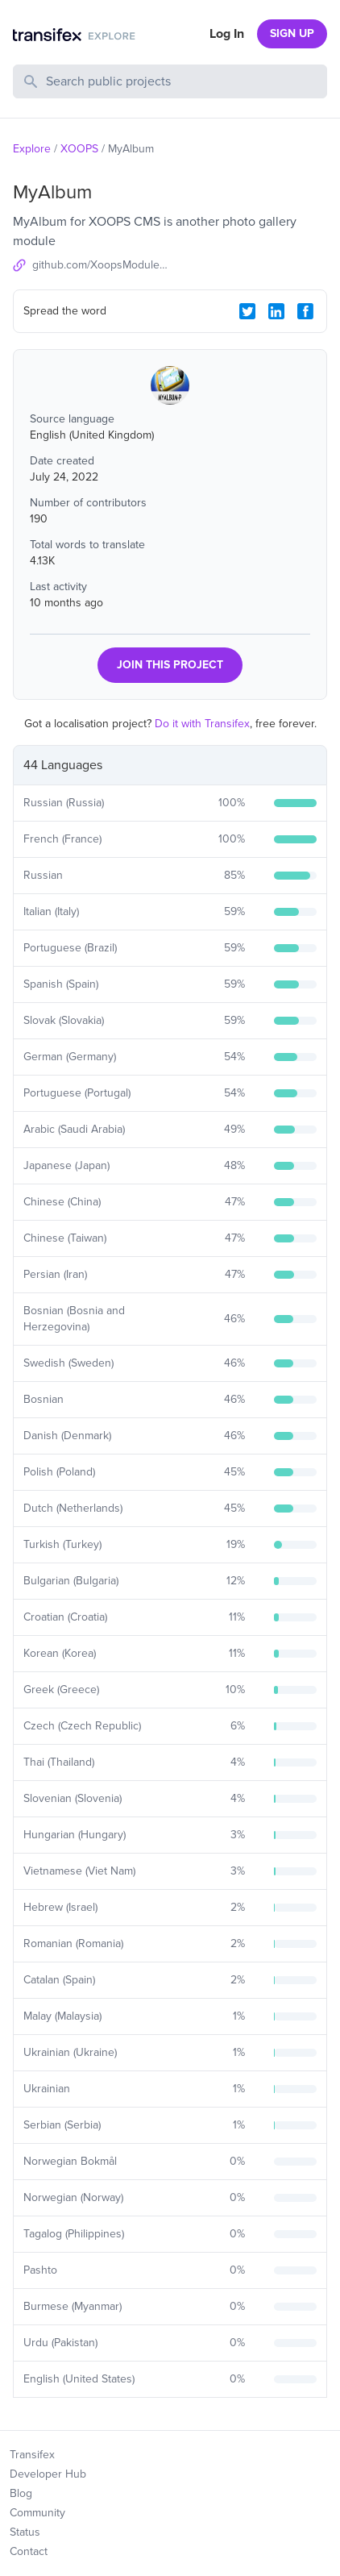  Describe the element at coordinates (29, 2551) in the screenshot. I see `Contact` at that location.